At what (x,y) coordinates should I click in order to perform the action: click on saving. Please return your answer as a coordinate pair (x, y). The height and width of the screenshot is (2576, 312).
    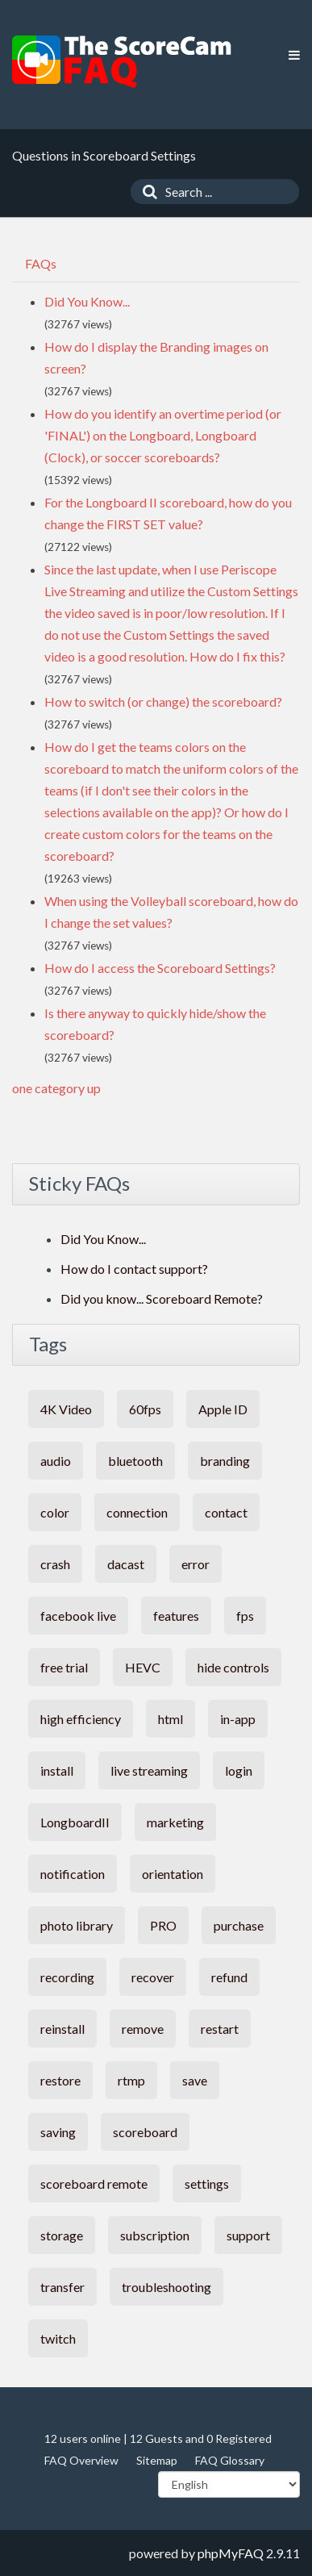
    Looking at the image, I should click on (58, 2132).